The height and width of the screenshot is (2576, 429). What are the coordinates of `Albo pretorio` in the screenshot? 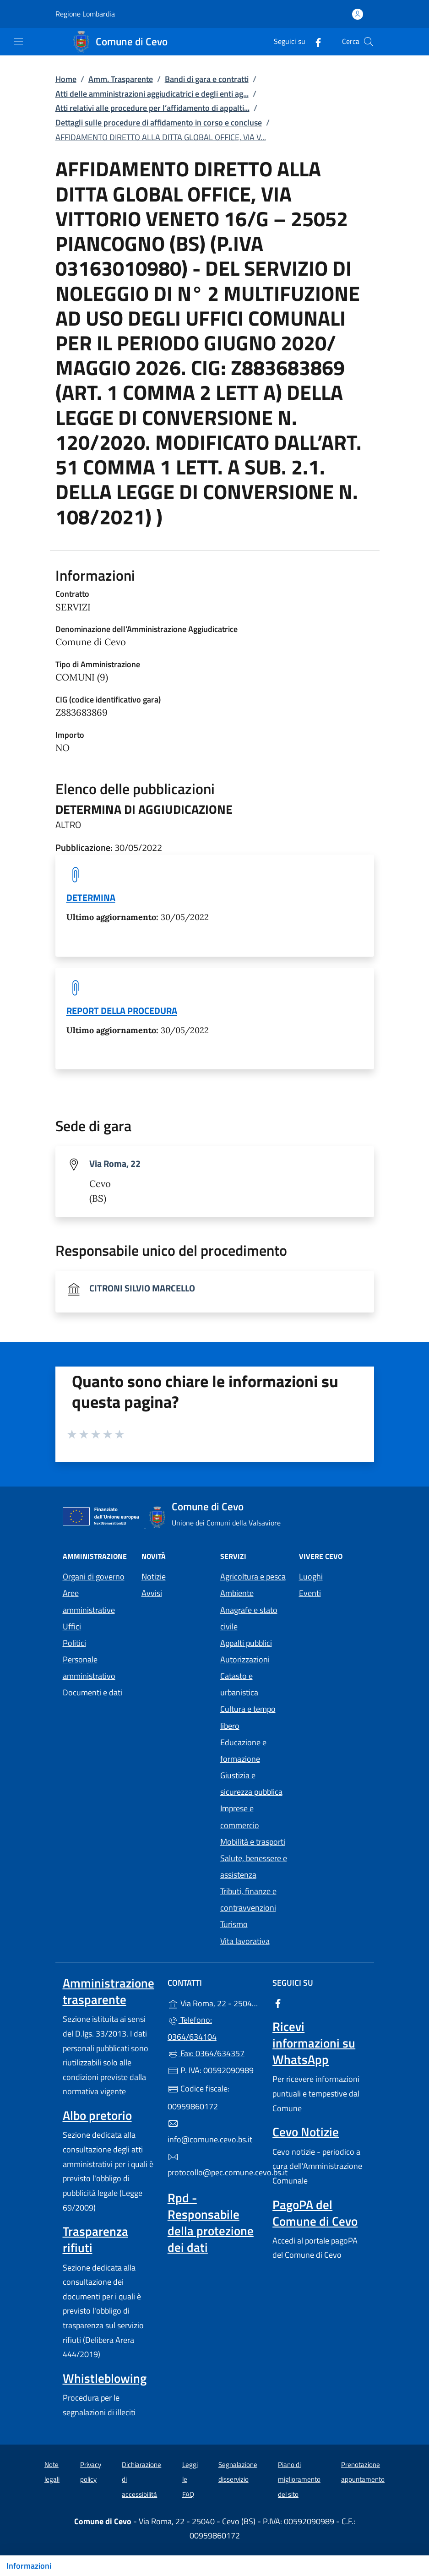 It's located at (97, 2115).